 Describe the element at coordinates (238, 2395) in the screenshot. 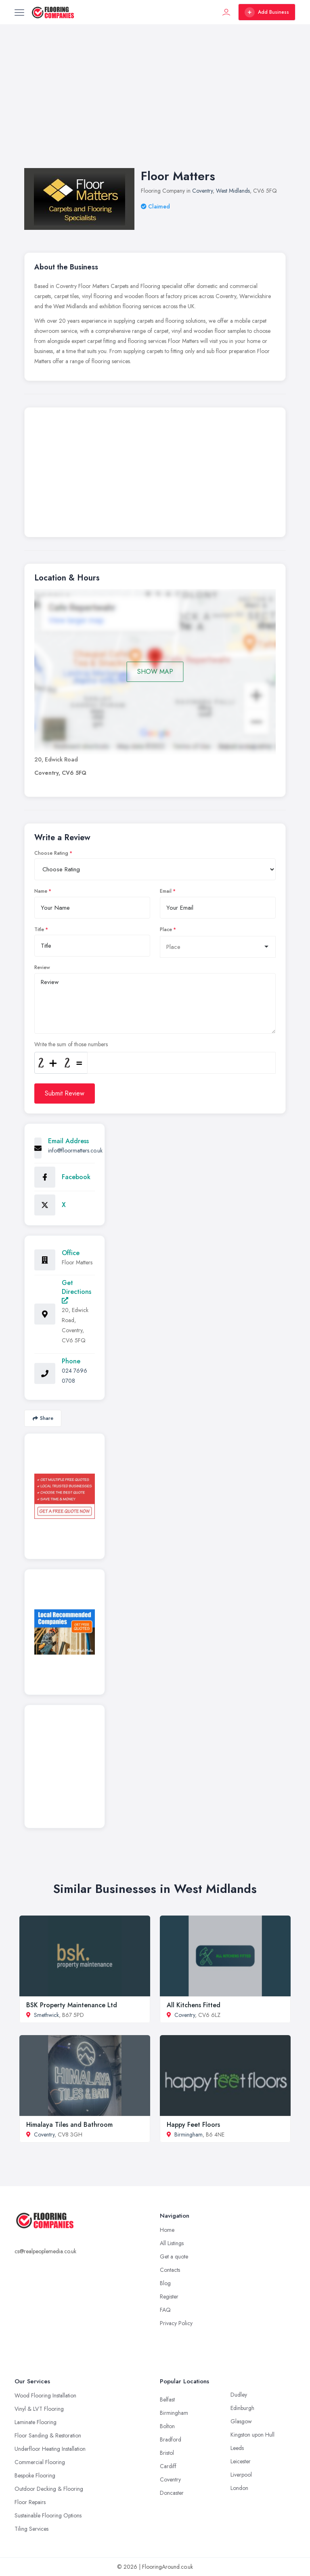

I see `Dudley` at that location.